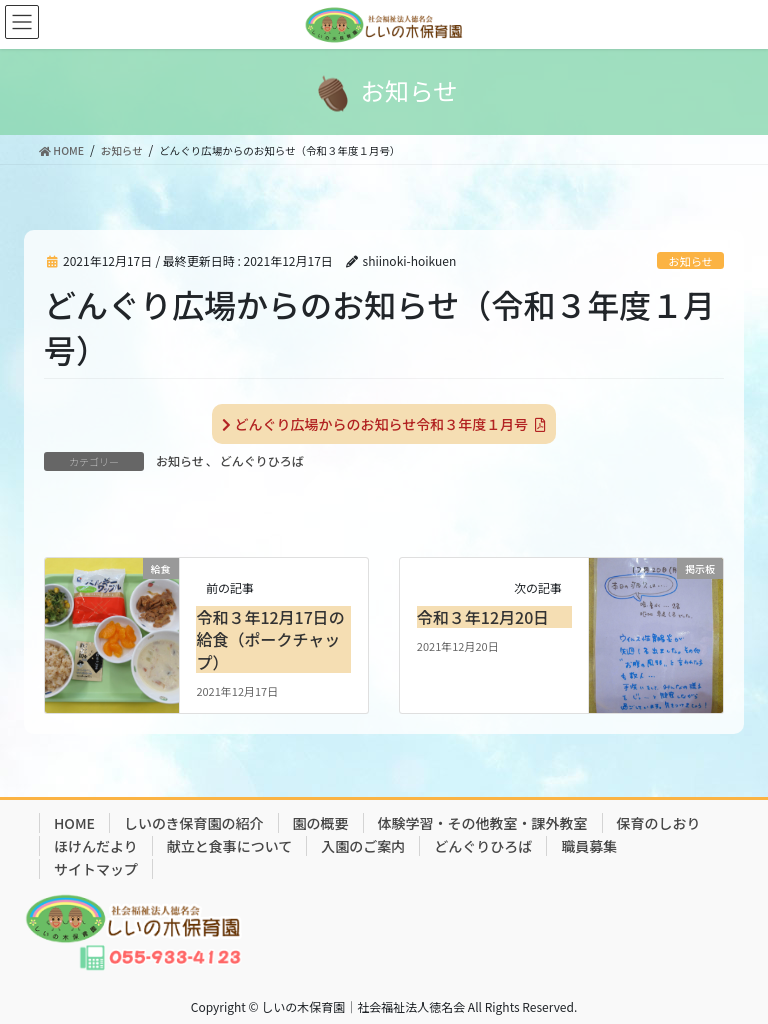 This screenshot has height=1024, width=768. What do you see at coordinates (194, 823) in the screenshot?
I see `しいのき保育園の紹介` at bounding box center [194, 823].